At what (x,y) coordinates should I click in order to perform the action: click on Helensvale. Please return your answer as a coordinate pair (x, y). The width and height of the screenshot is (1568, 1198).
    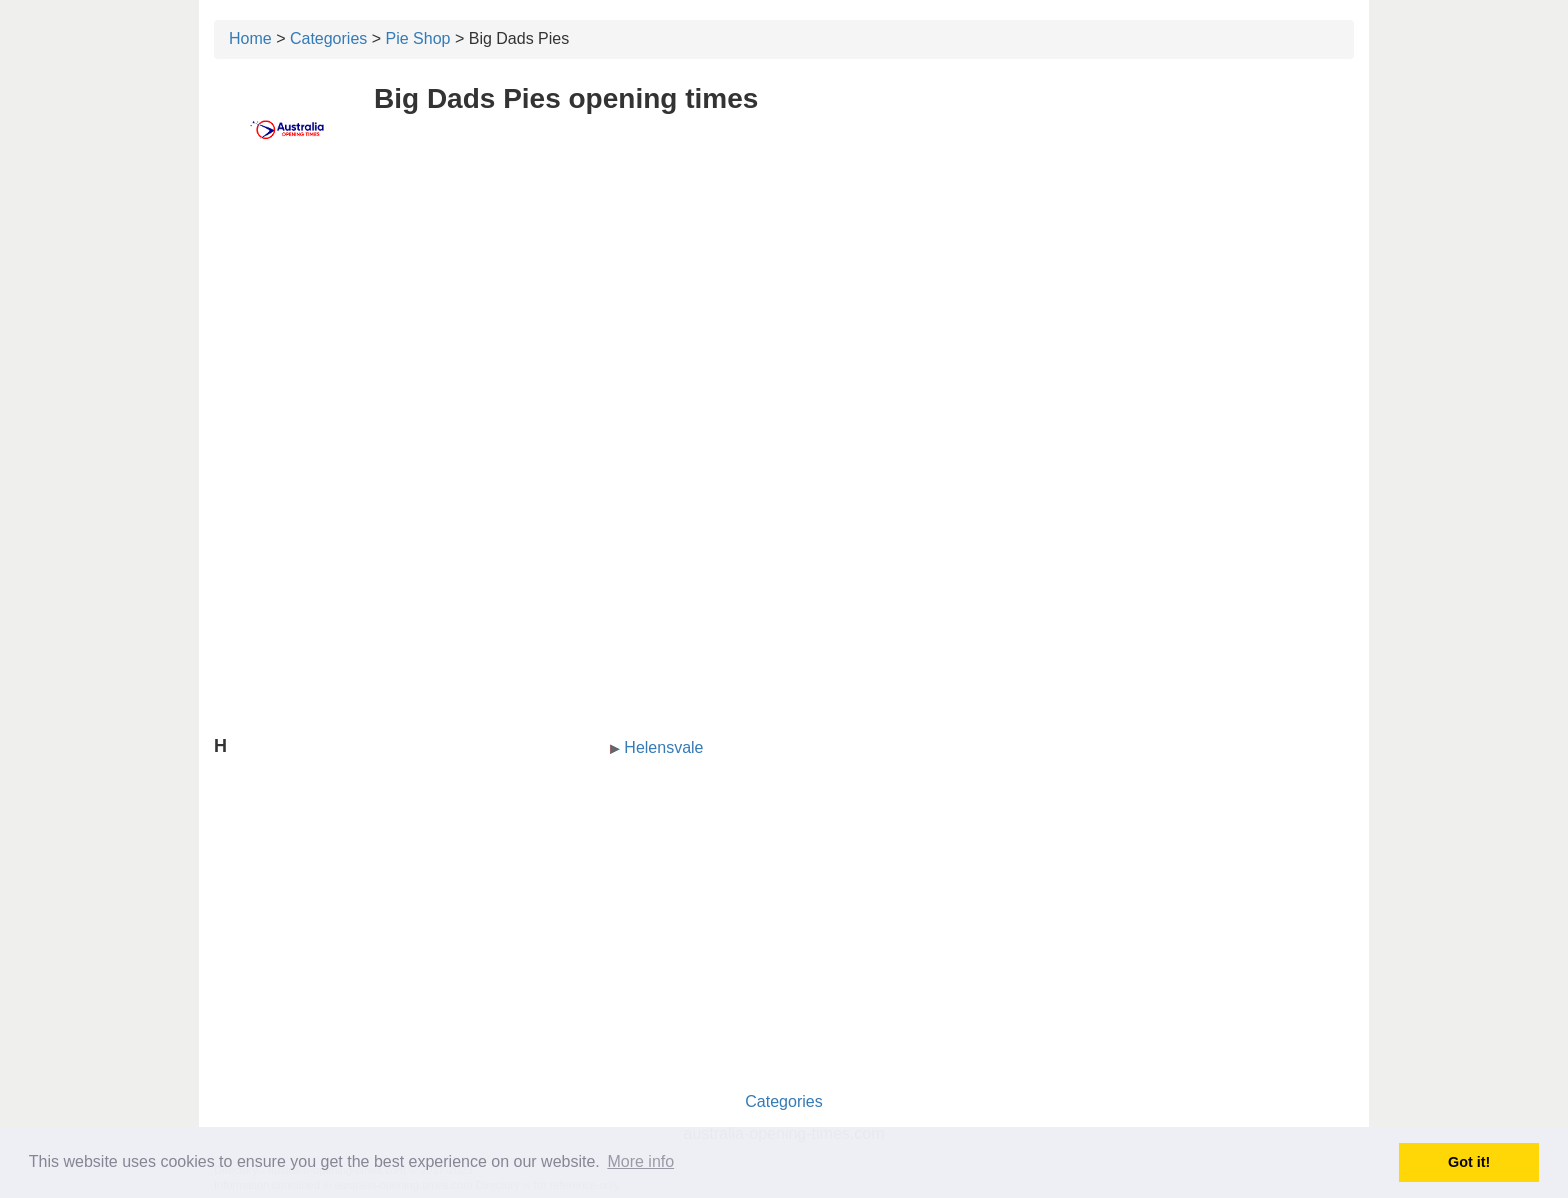
    Looking at the image, I should click on (663, 747).